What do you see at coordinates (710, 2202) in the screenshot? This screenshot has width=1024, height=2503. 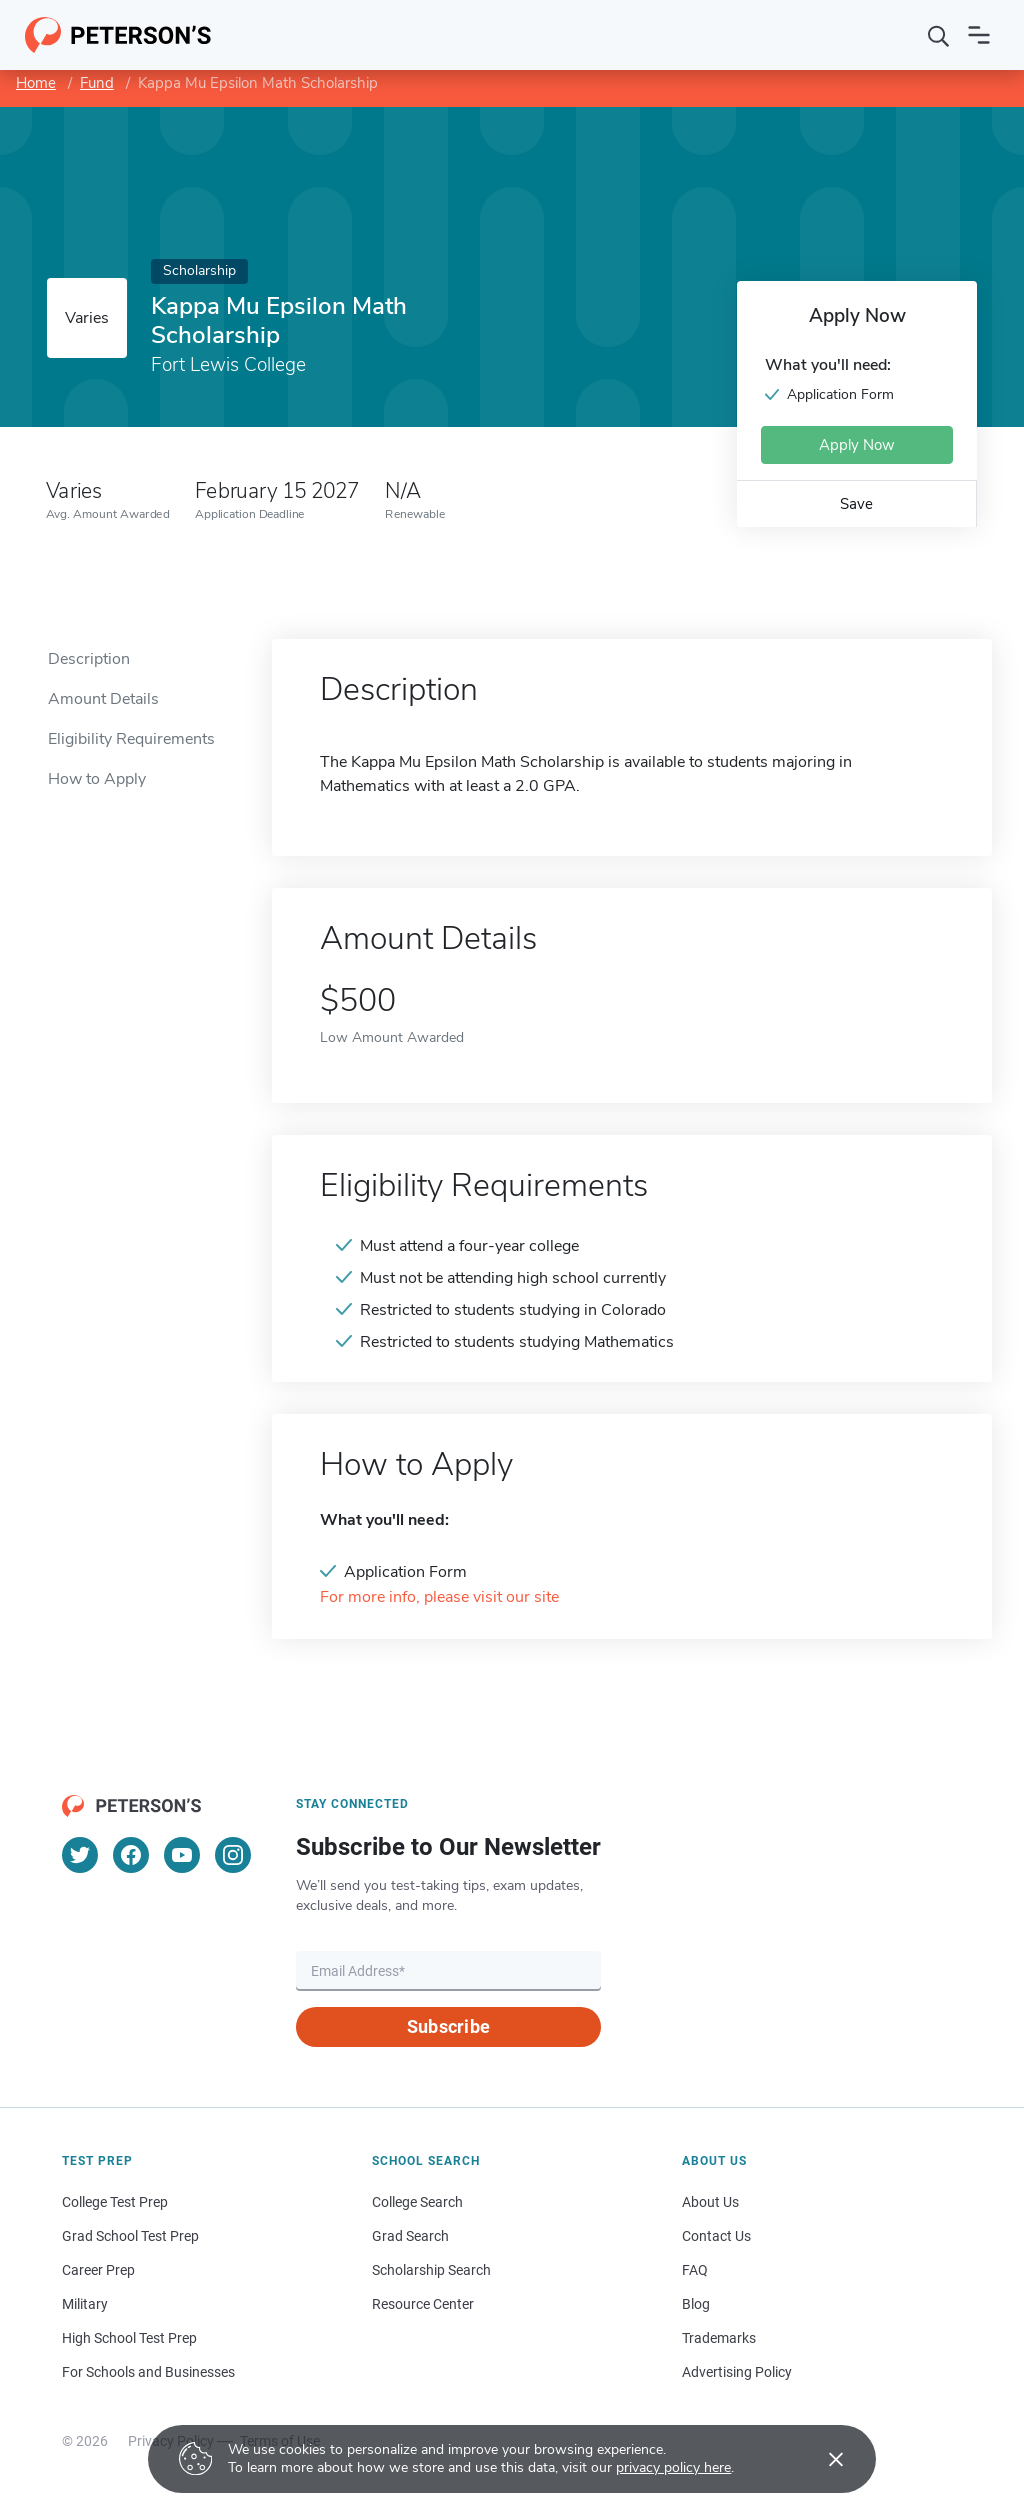 I see `About Us` at bounding box center [710, 2202].